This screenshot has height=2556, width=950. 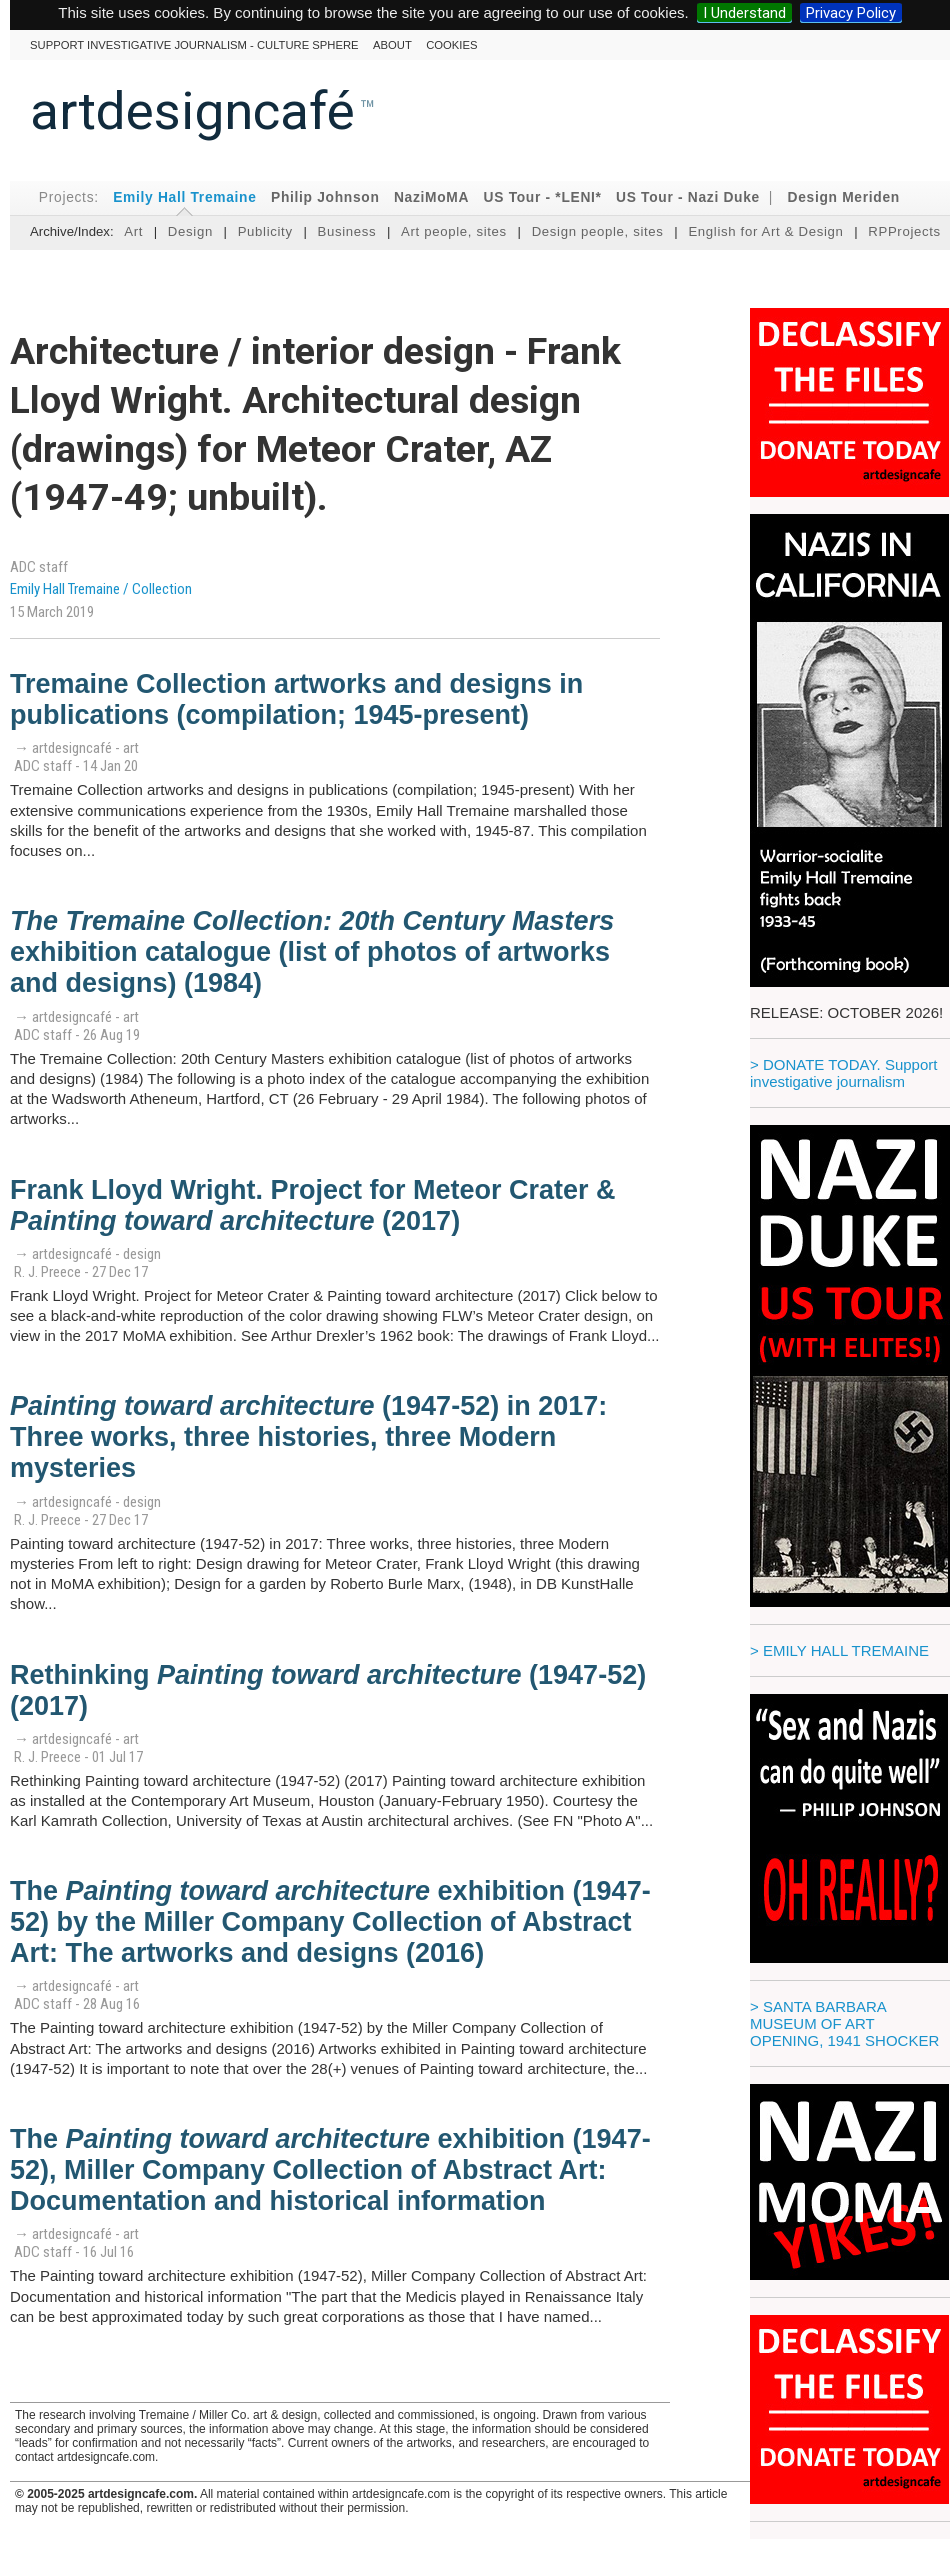 What do you see at coordinates (184, 197) in the screenshot?
I see `Emily Hall Tremaine` at bounding box center [184, 197].